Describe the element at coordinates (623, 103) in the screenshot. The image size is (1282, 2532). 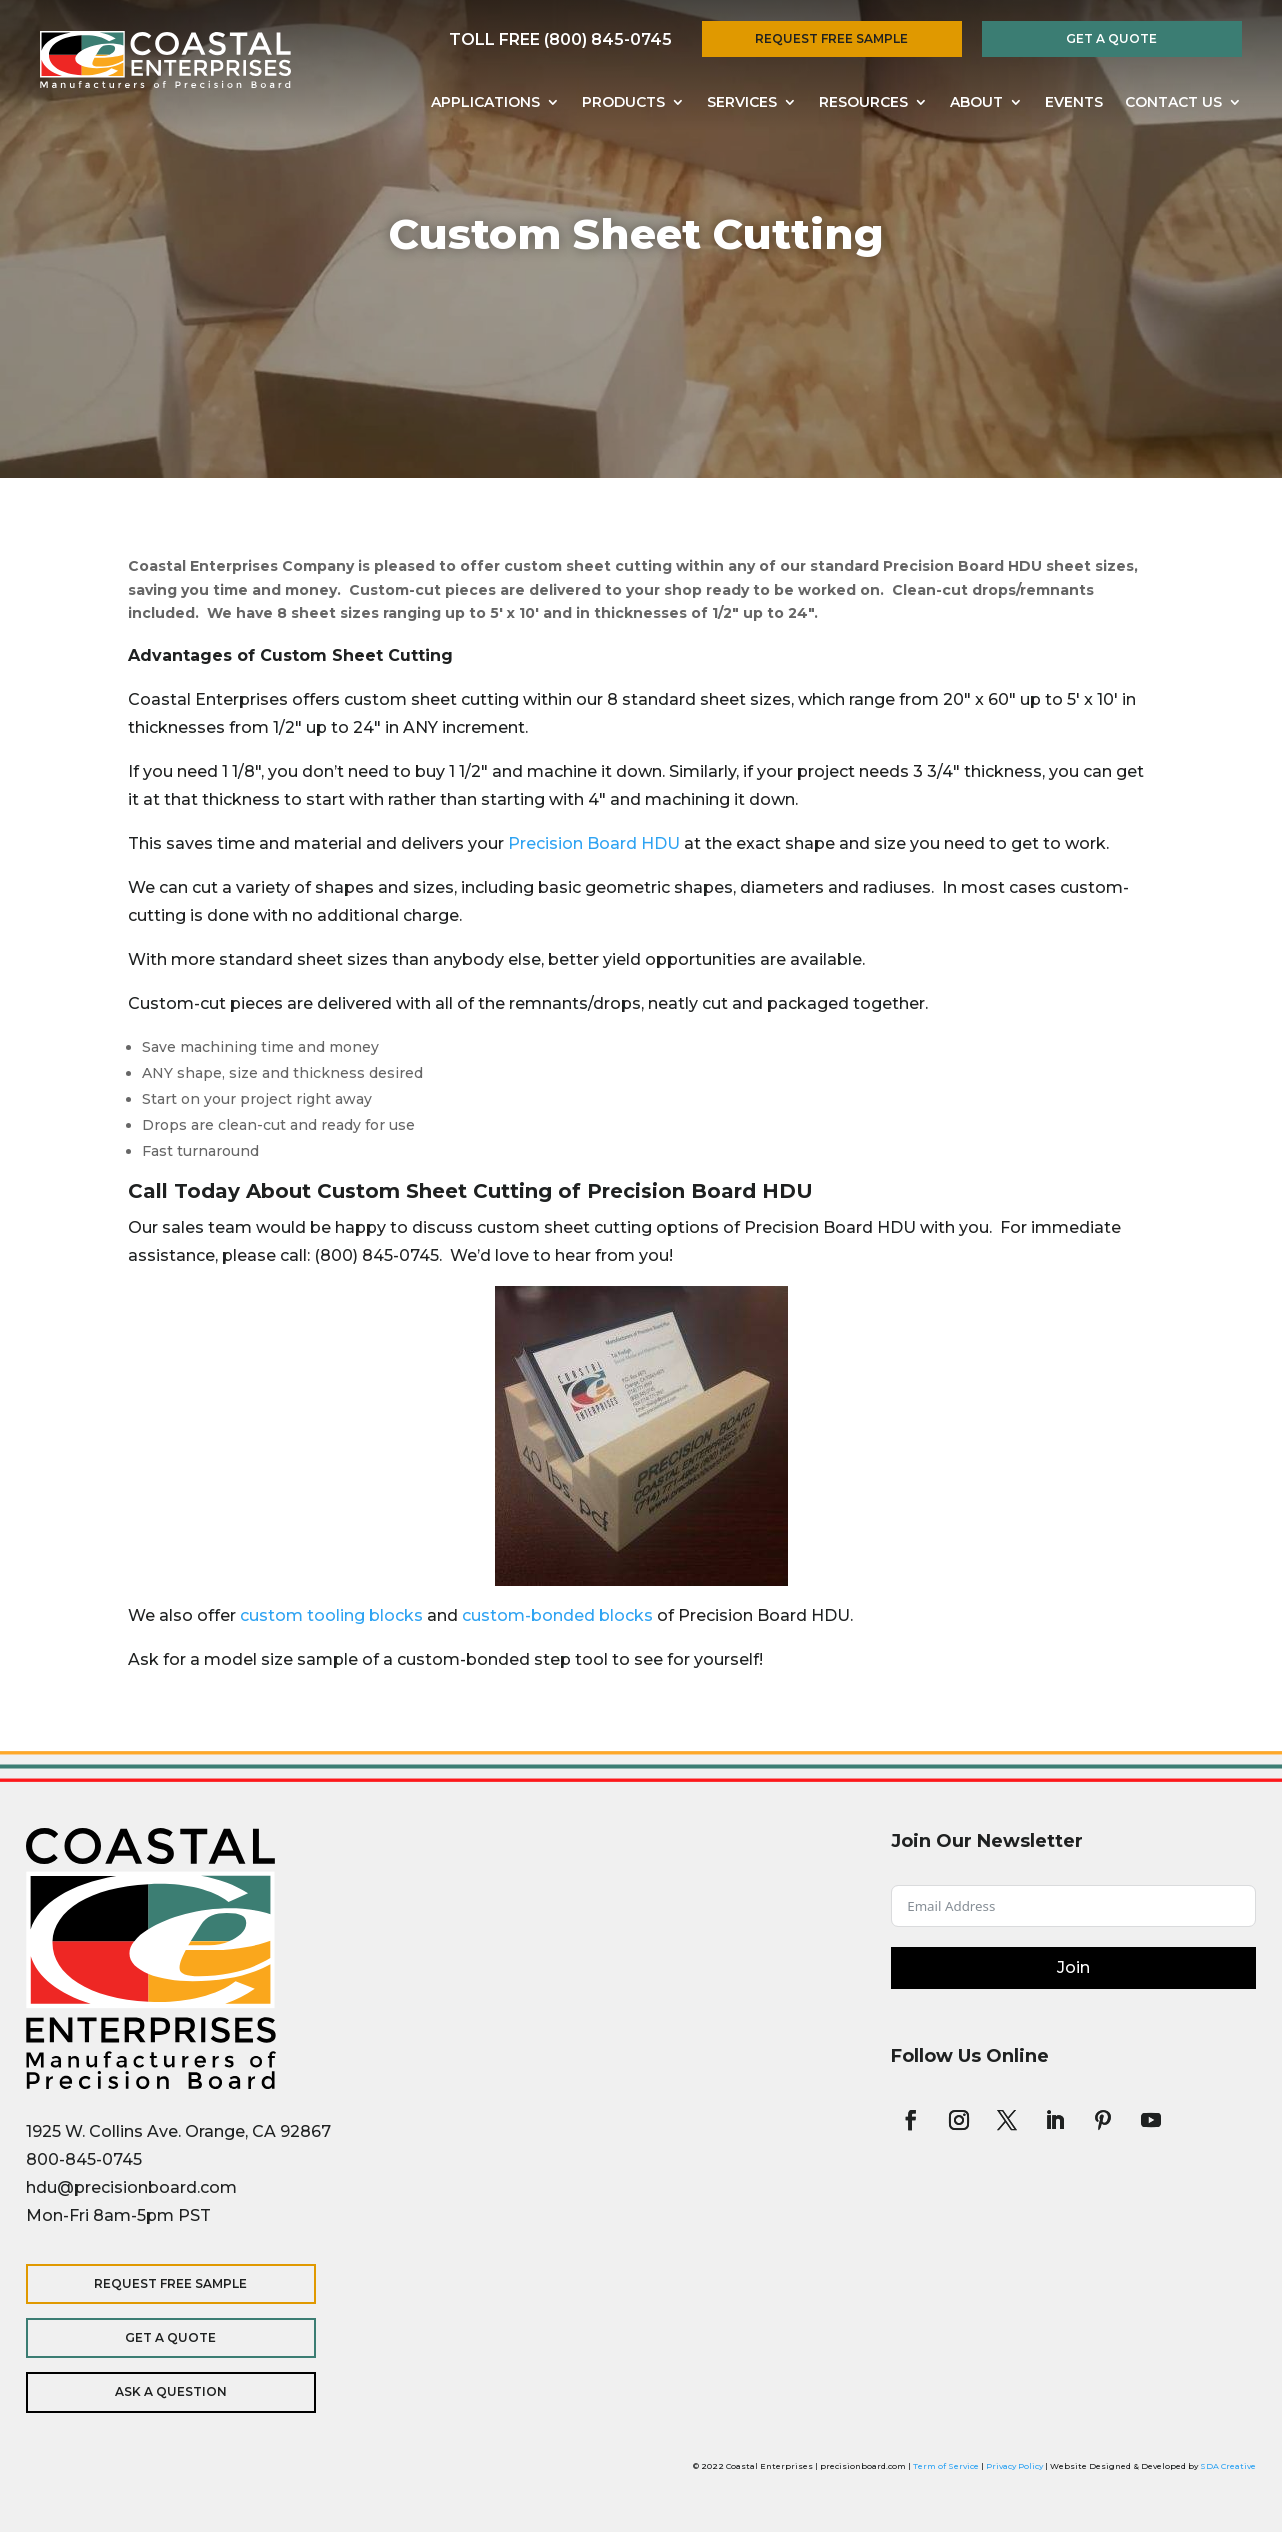
I see `Products` at that location.